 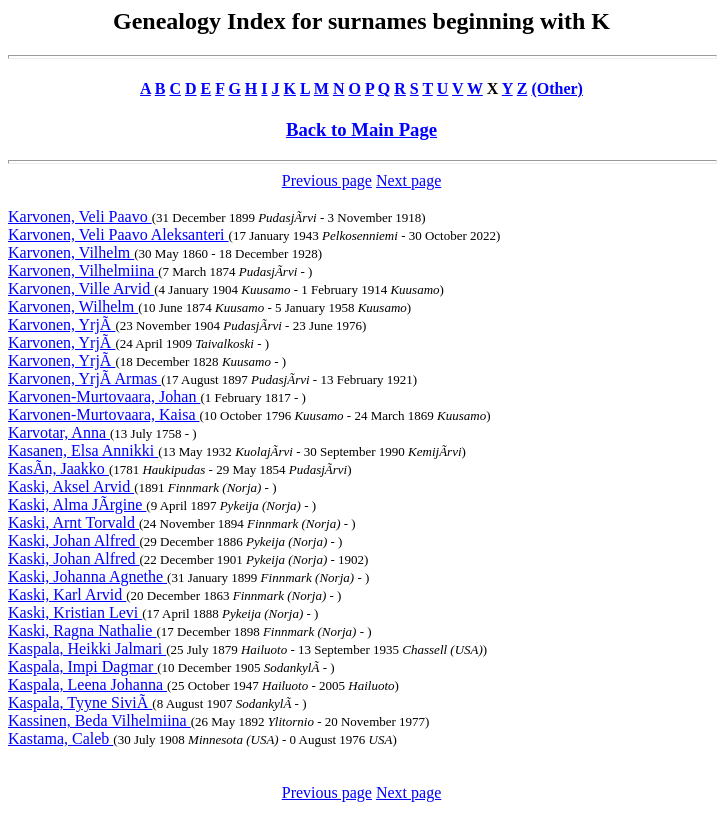 What do you see at coordinates (81, 288) in the screenshot?
I see `Karvonen, Ville Arvid` at bounding box center [81, 288].